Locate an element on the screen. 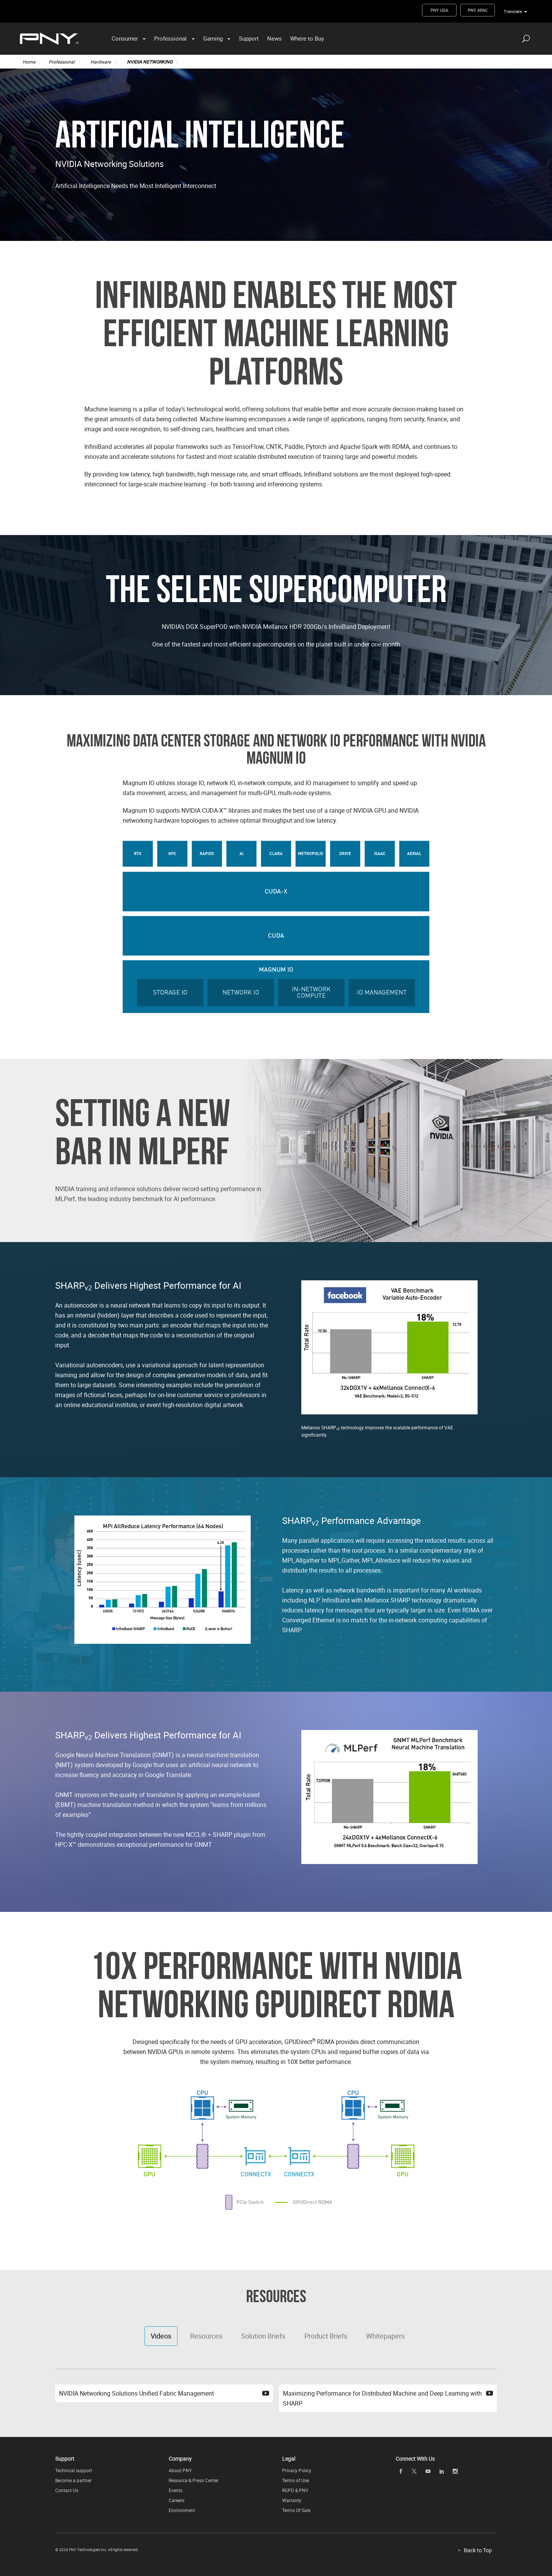 This screenshot has width=552, height=2576. [instagram openblank] is located at coordinates (455, 2471).